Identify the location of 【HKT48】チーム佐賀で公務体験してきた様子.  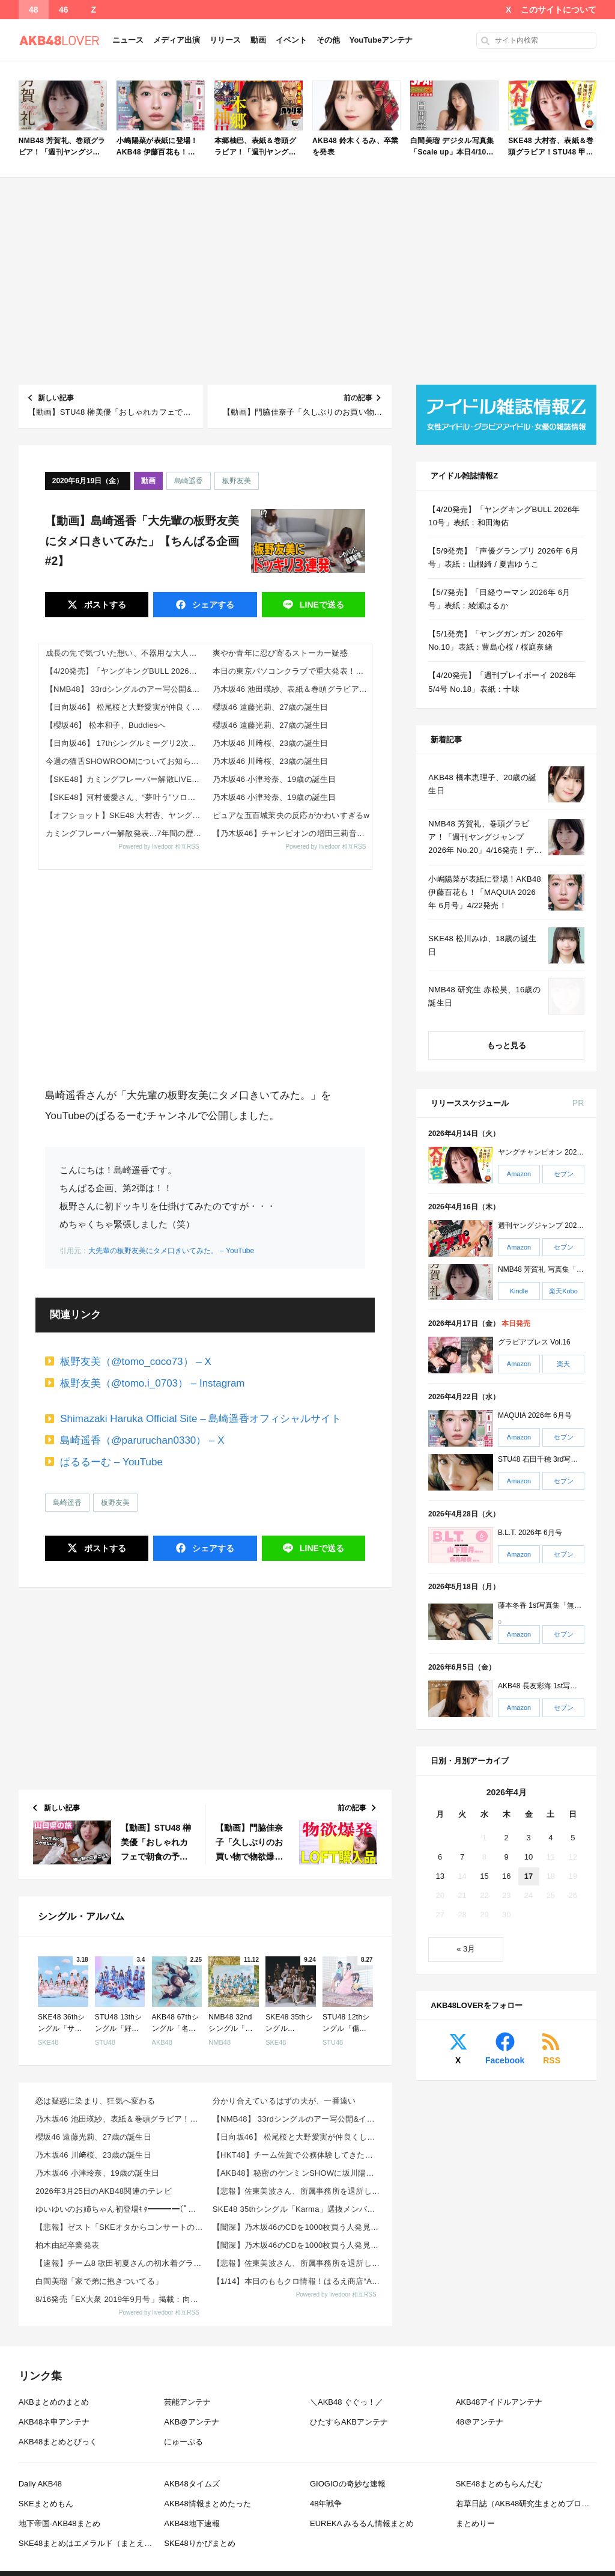
(297, 2154).